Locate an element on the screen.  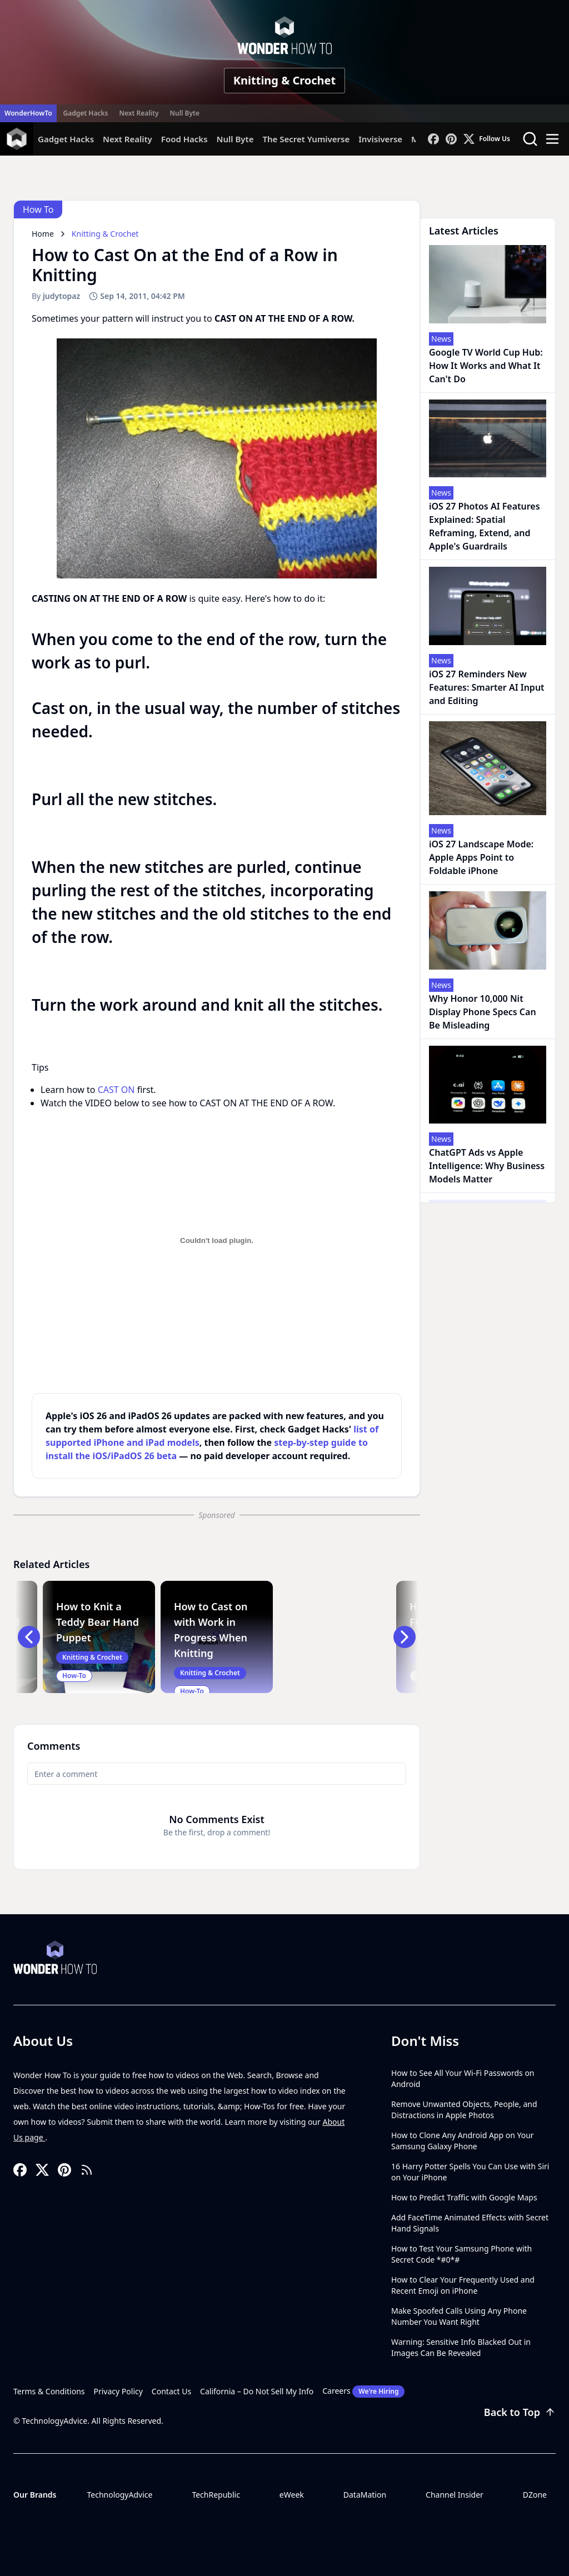
California – Do Not Sell My Info is located at coordinates (256, 2391).